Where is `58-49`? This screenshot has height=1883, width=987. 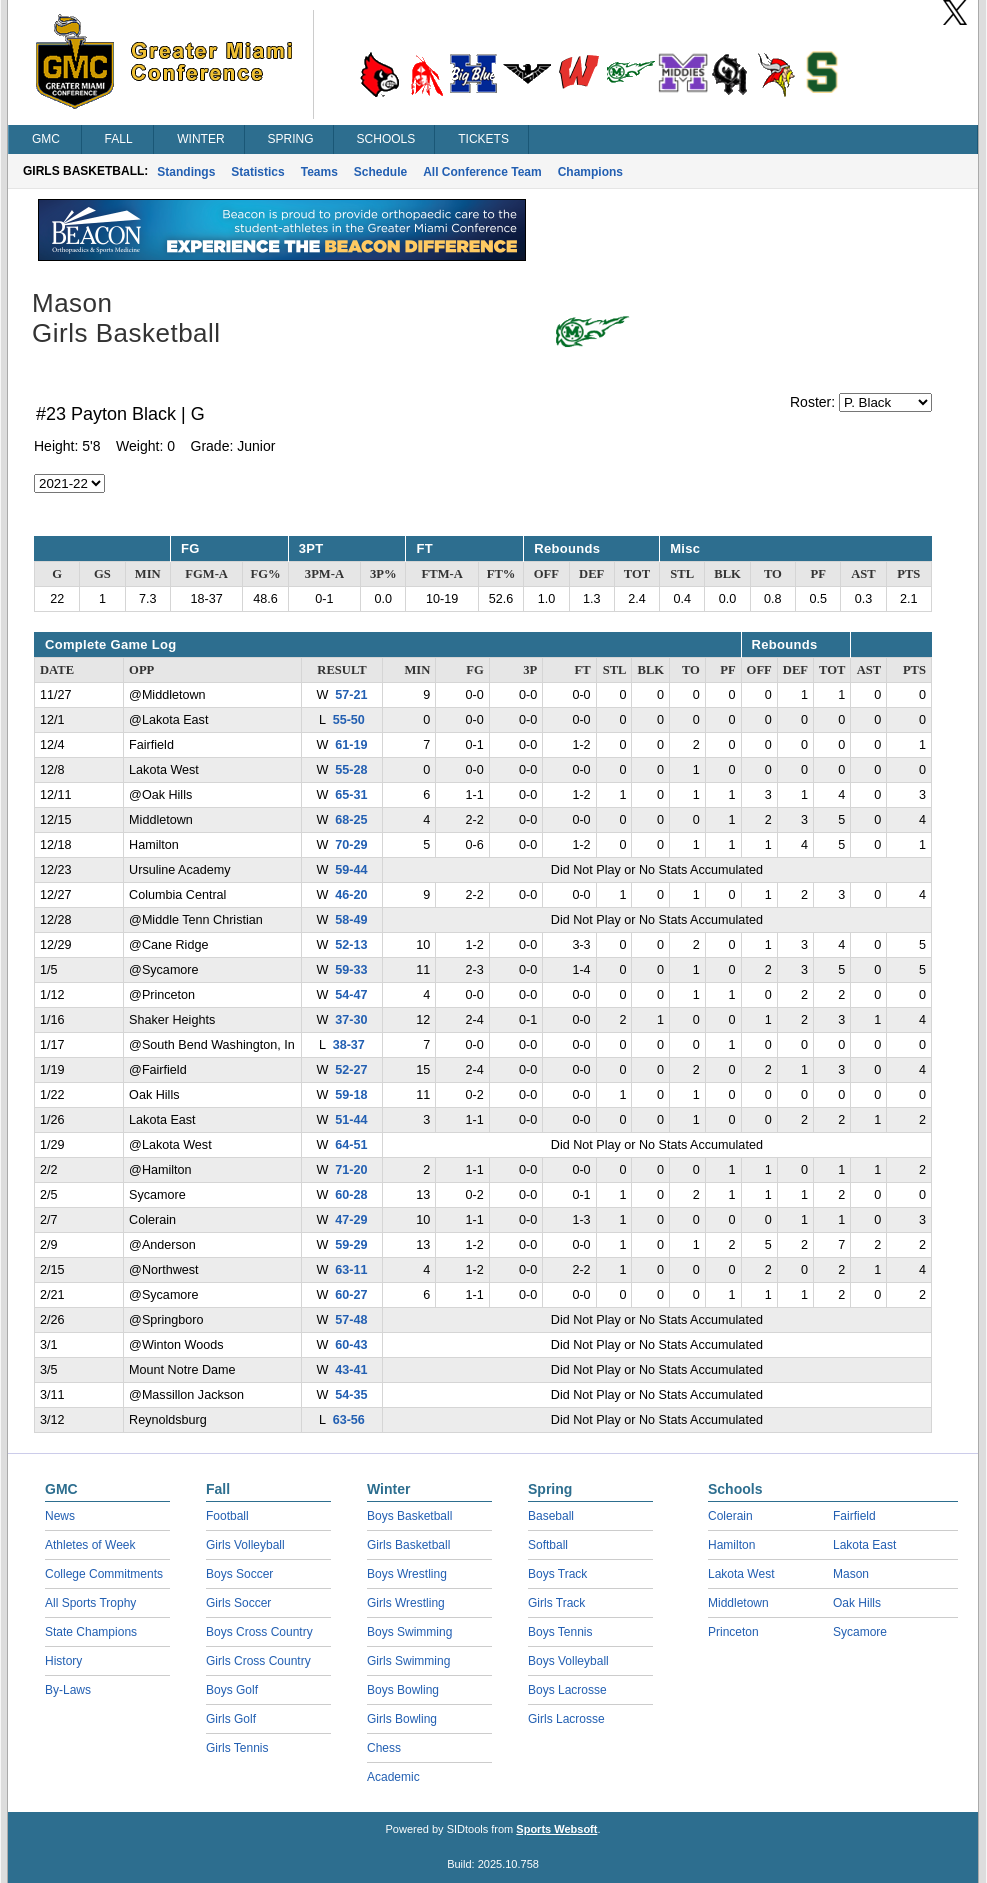 58-49 is located at coordinates (351, 920).